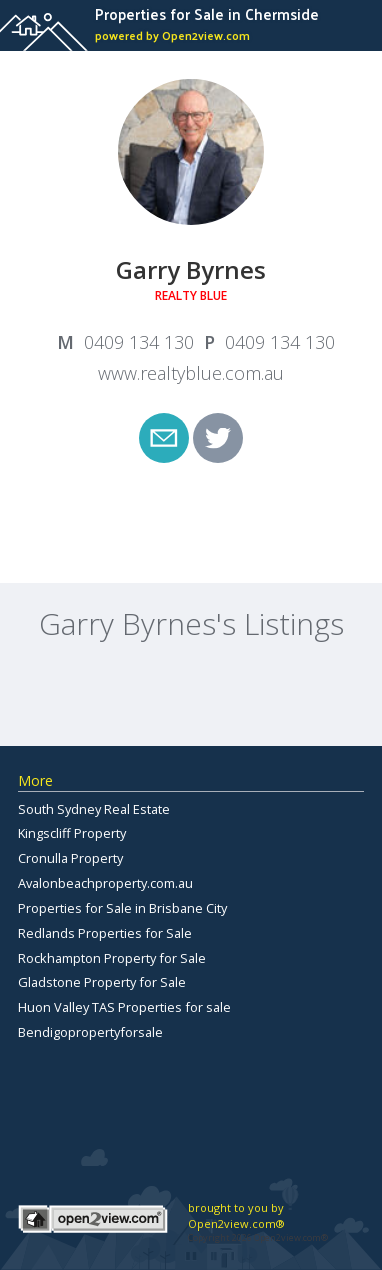  I want to click on www.realtyblue.com.au, so click(191, 373).